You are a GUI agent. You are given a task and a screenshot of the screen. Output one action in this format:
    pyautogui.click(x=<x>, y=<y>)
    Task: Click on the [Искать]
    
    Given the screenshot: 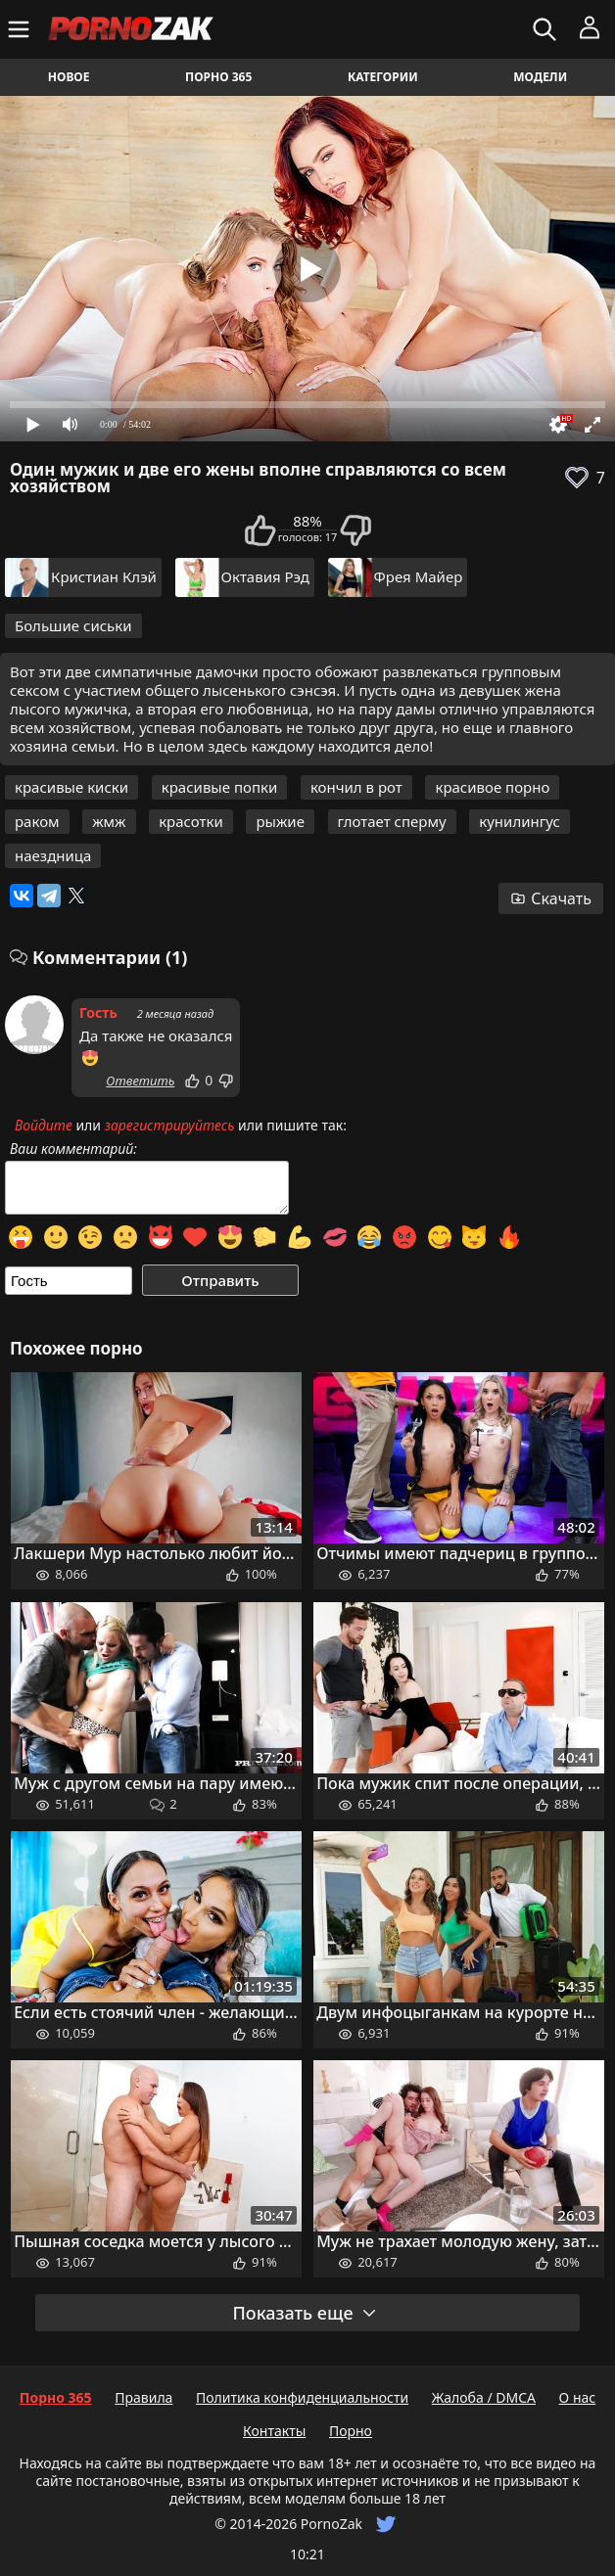 What is the action you would take?
    pyautogui.click(x=547, y=29)
    